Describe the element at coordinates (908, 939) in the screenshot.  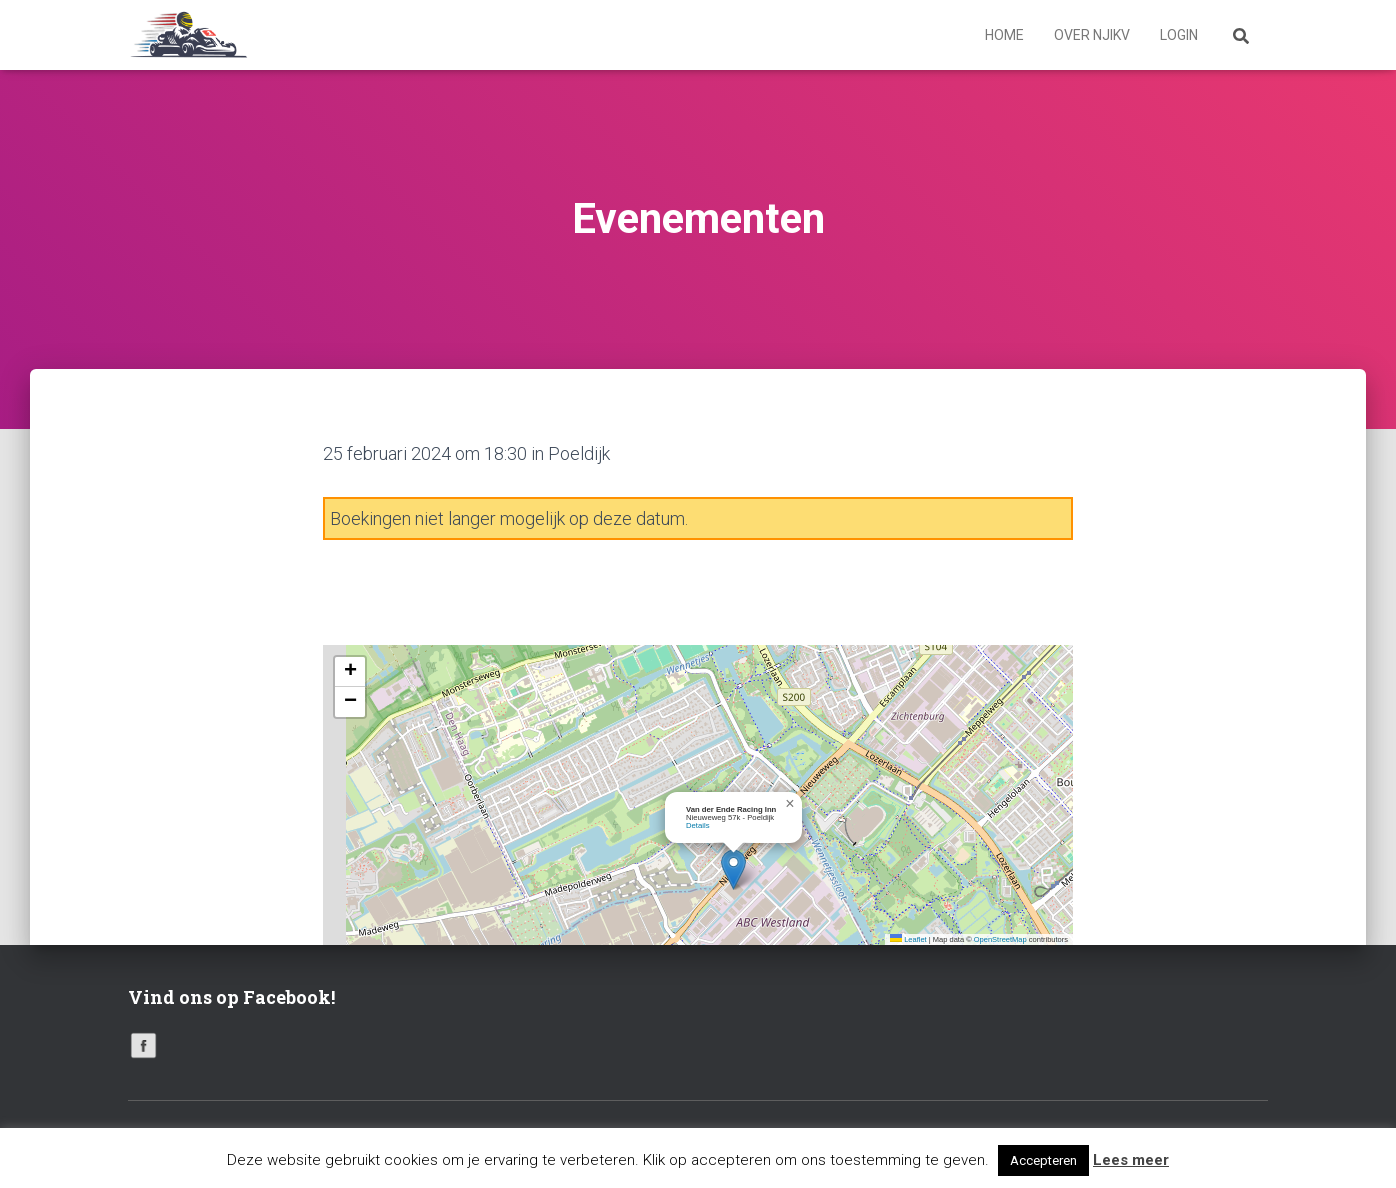
I see `Leaflet` at that location.